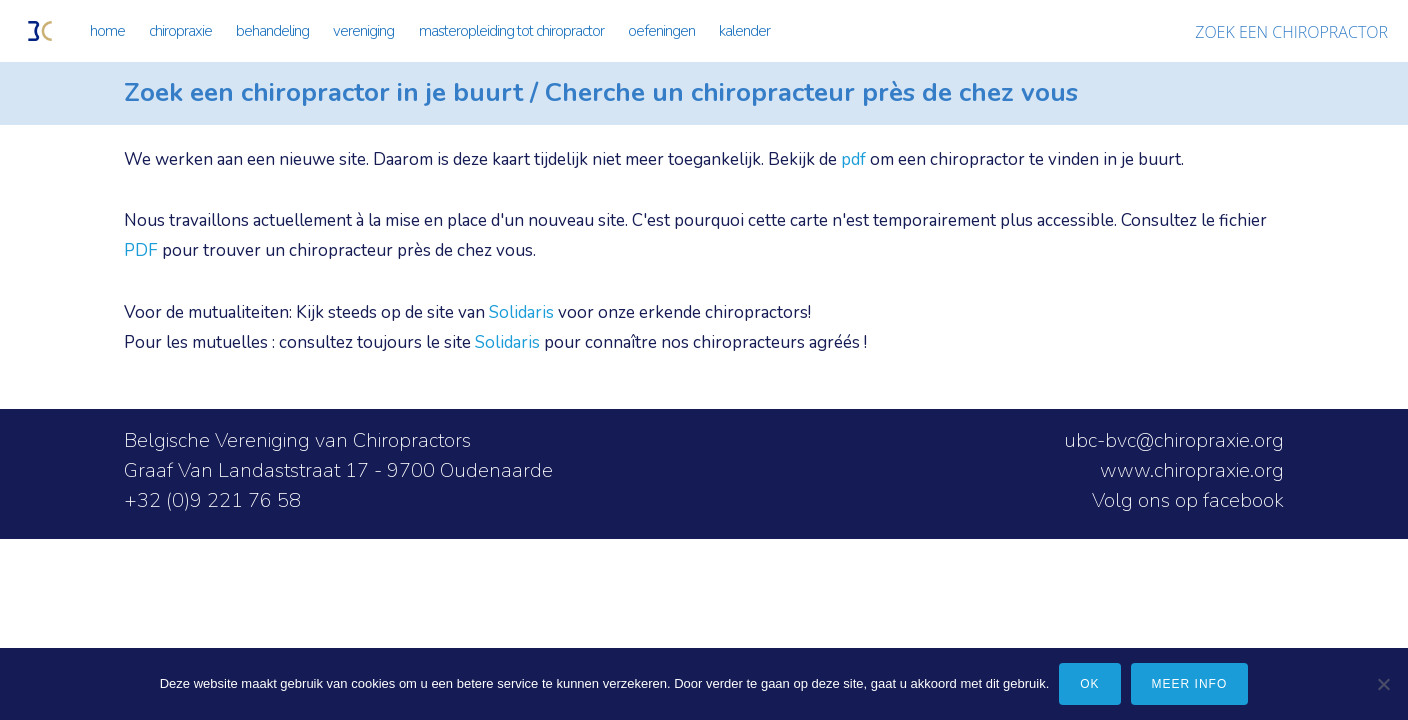 Image resolution: width=1408 pixels, height=720 pixels. I want to click on PDF, so click(141, 250).